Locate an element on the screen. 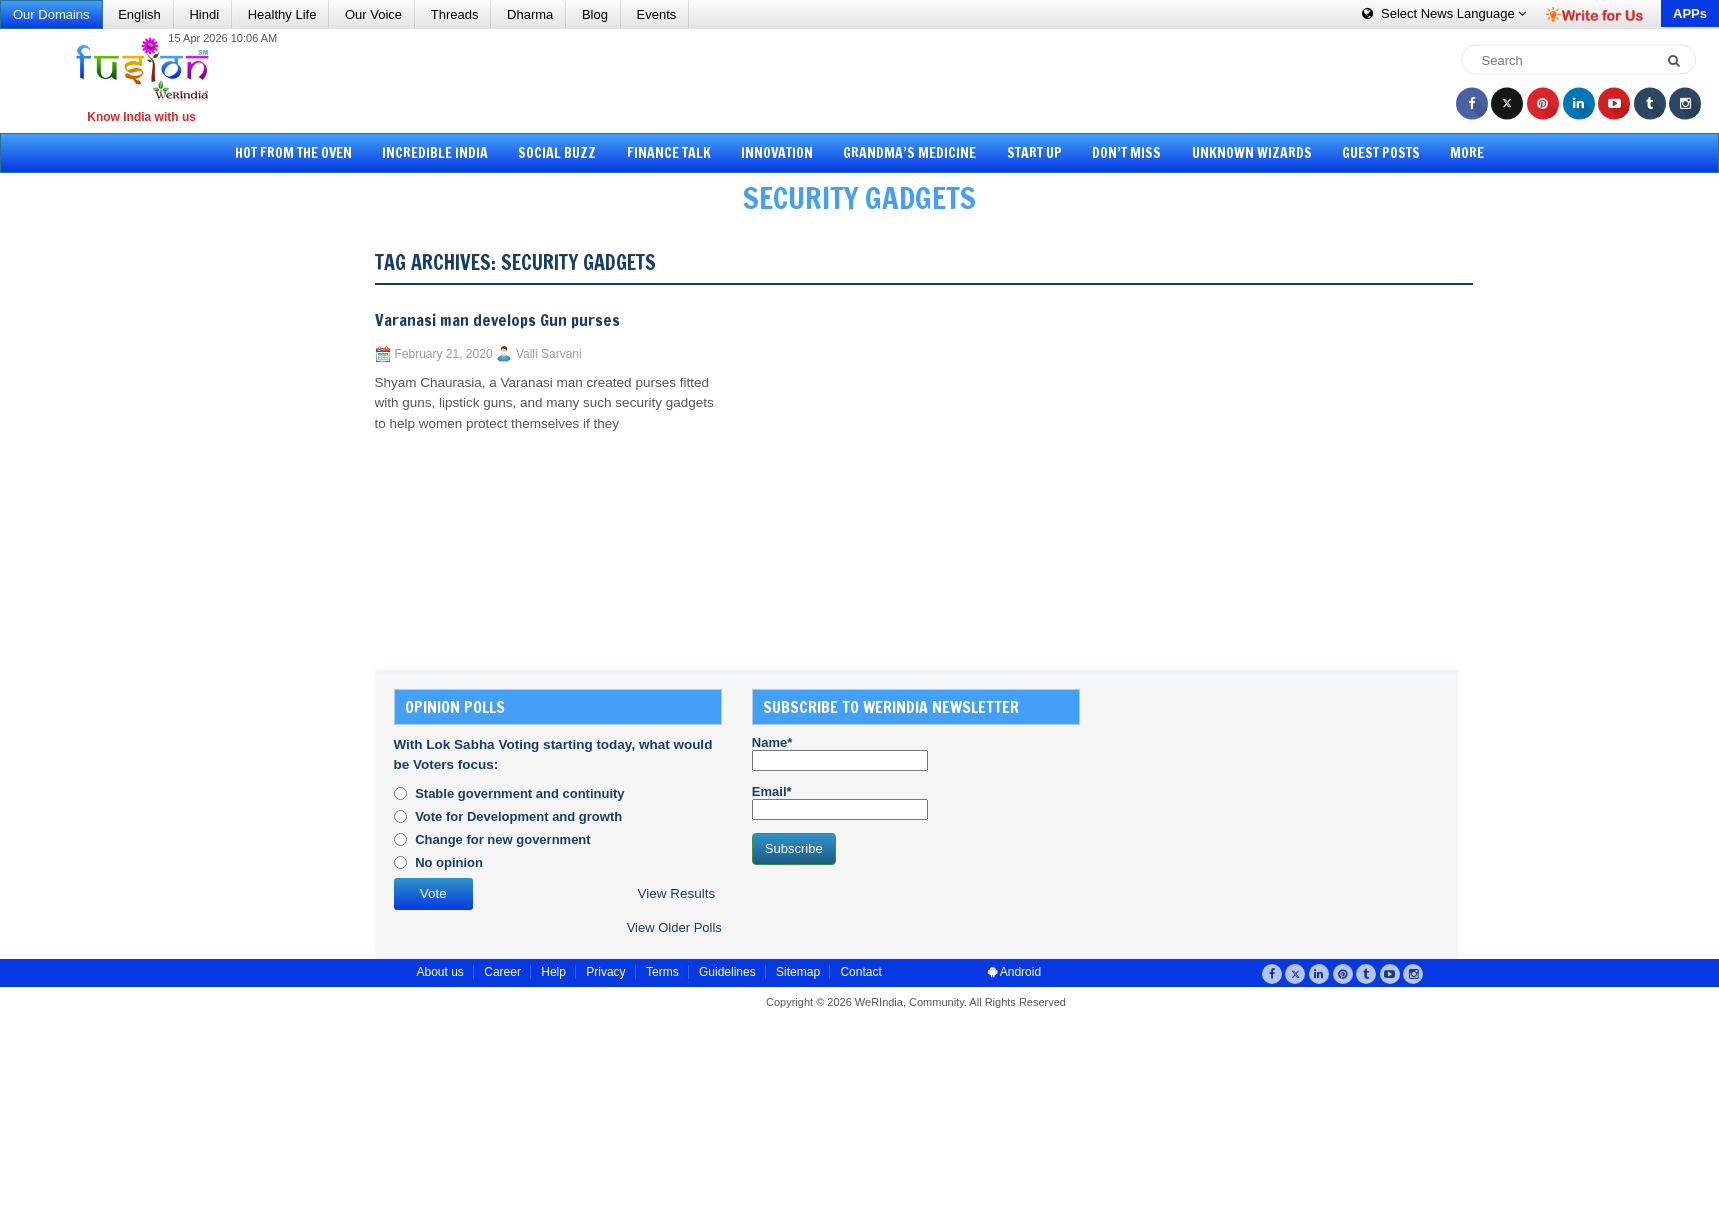  Privacy is located at coordinates (605, 972).